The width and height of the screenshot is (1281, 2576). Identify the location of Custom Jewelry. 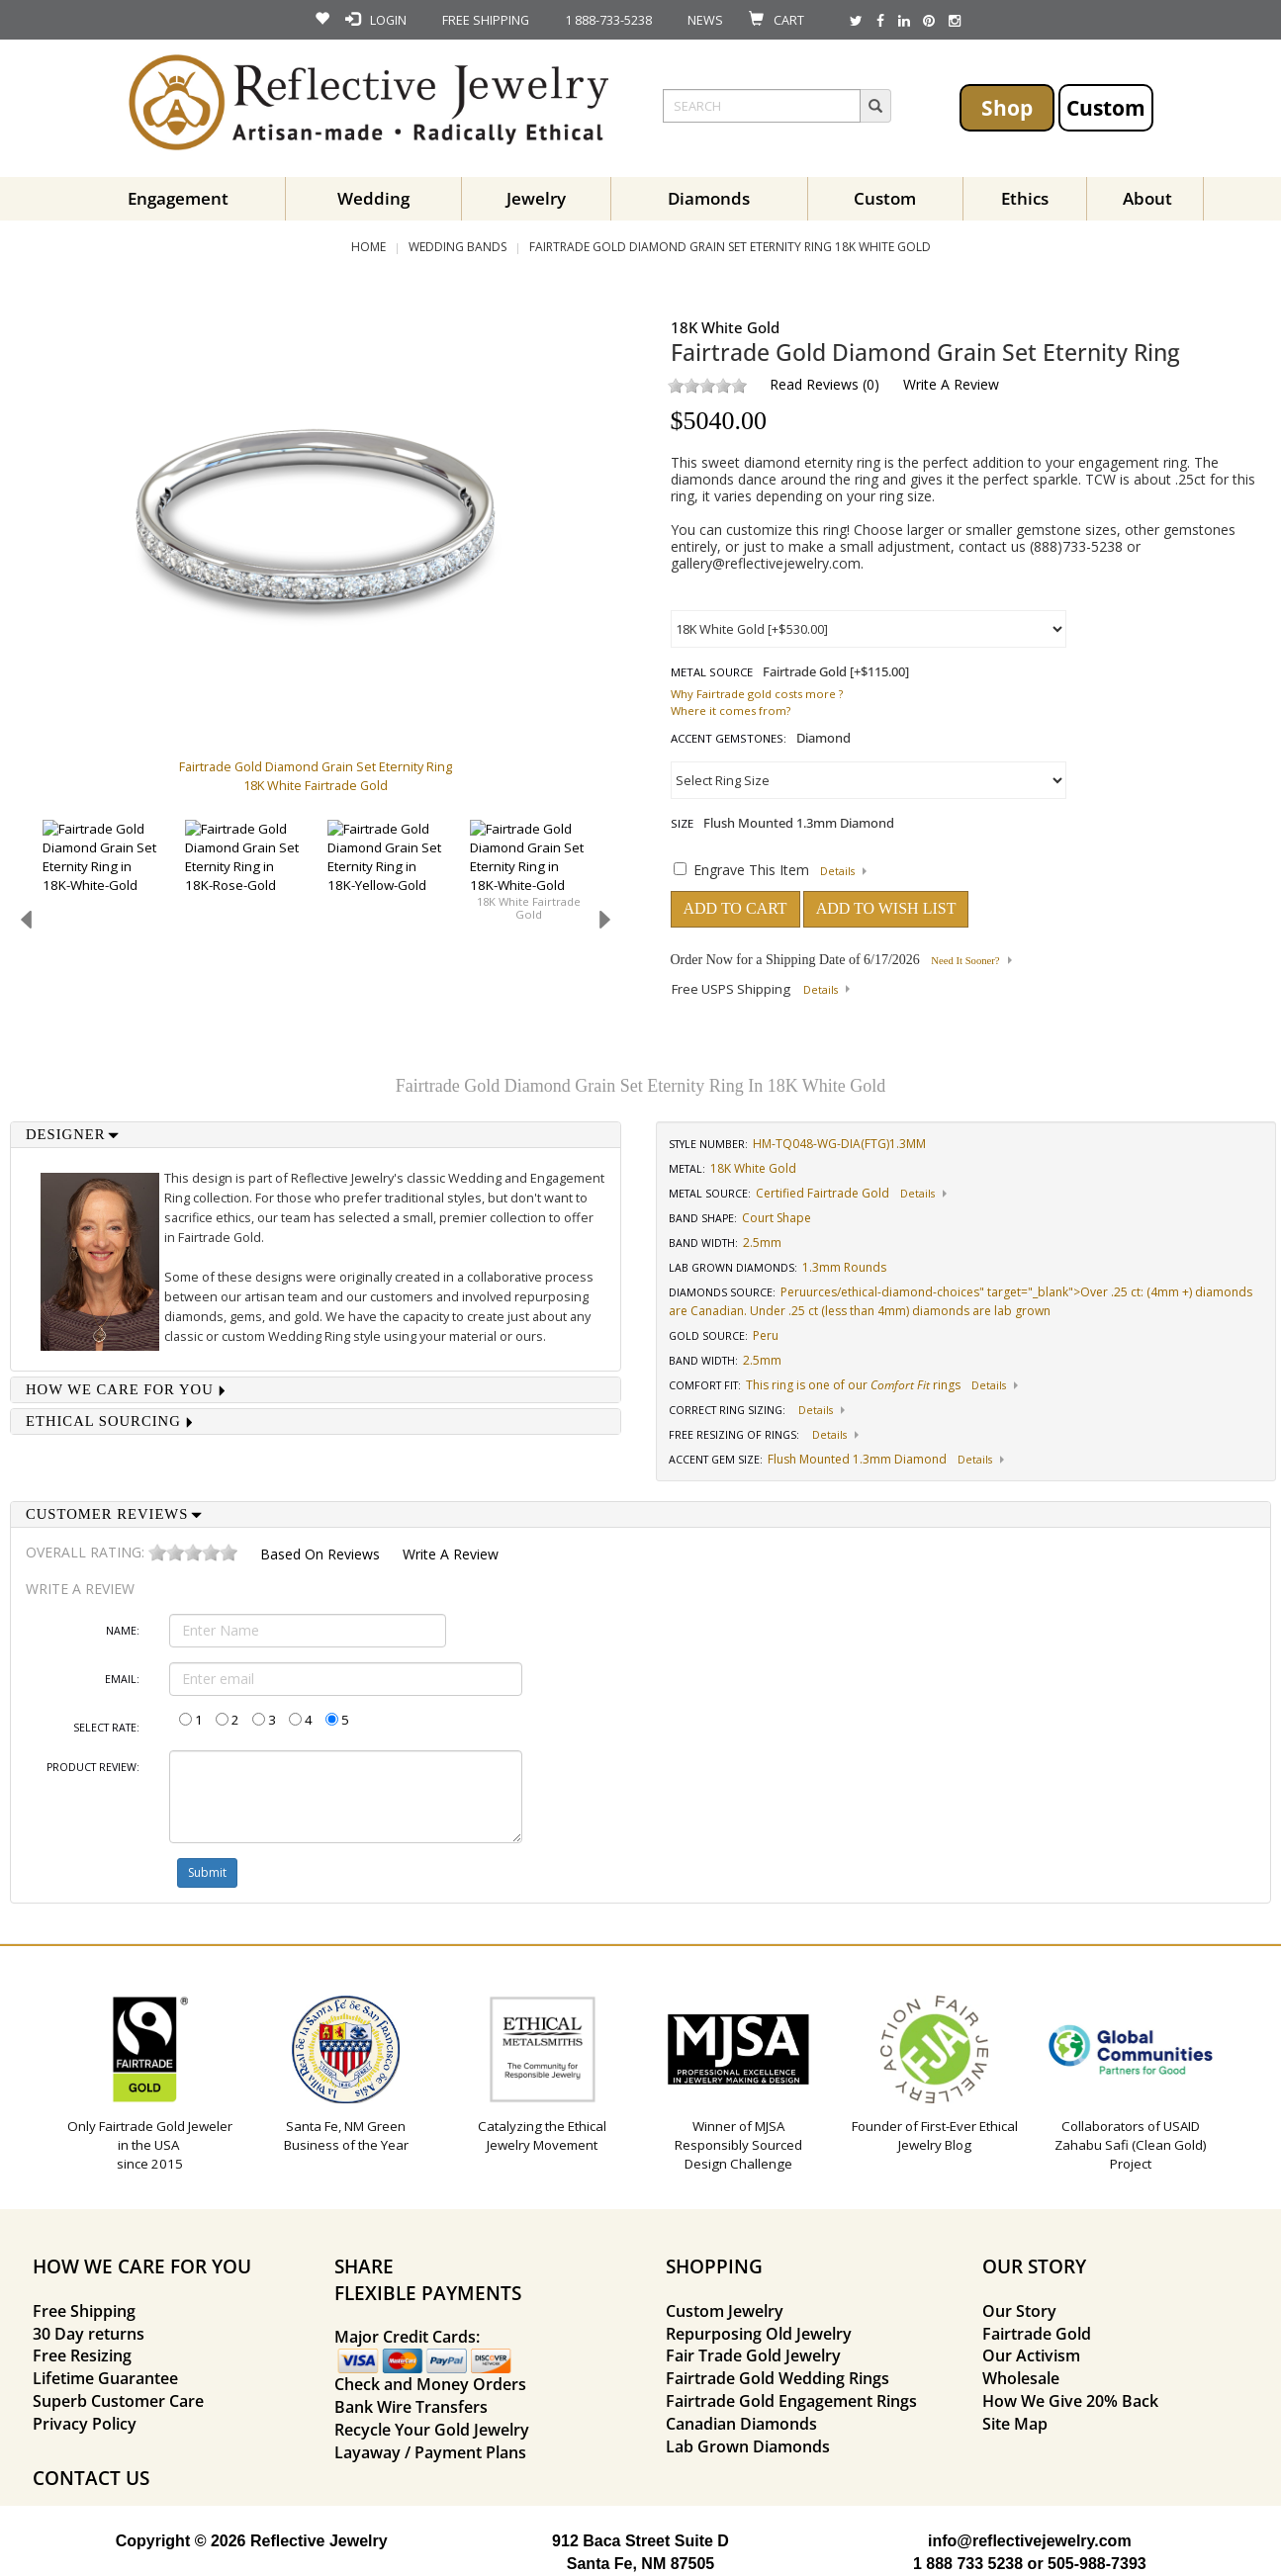
(724, 2311).